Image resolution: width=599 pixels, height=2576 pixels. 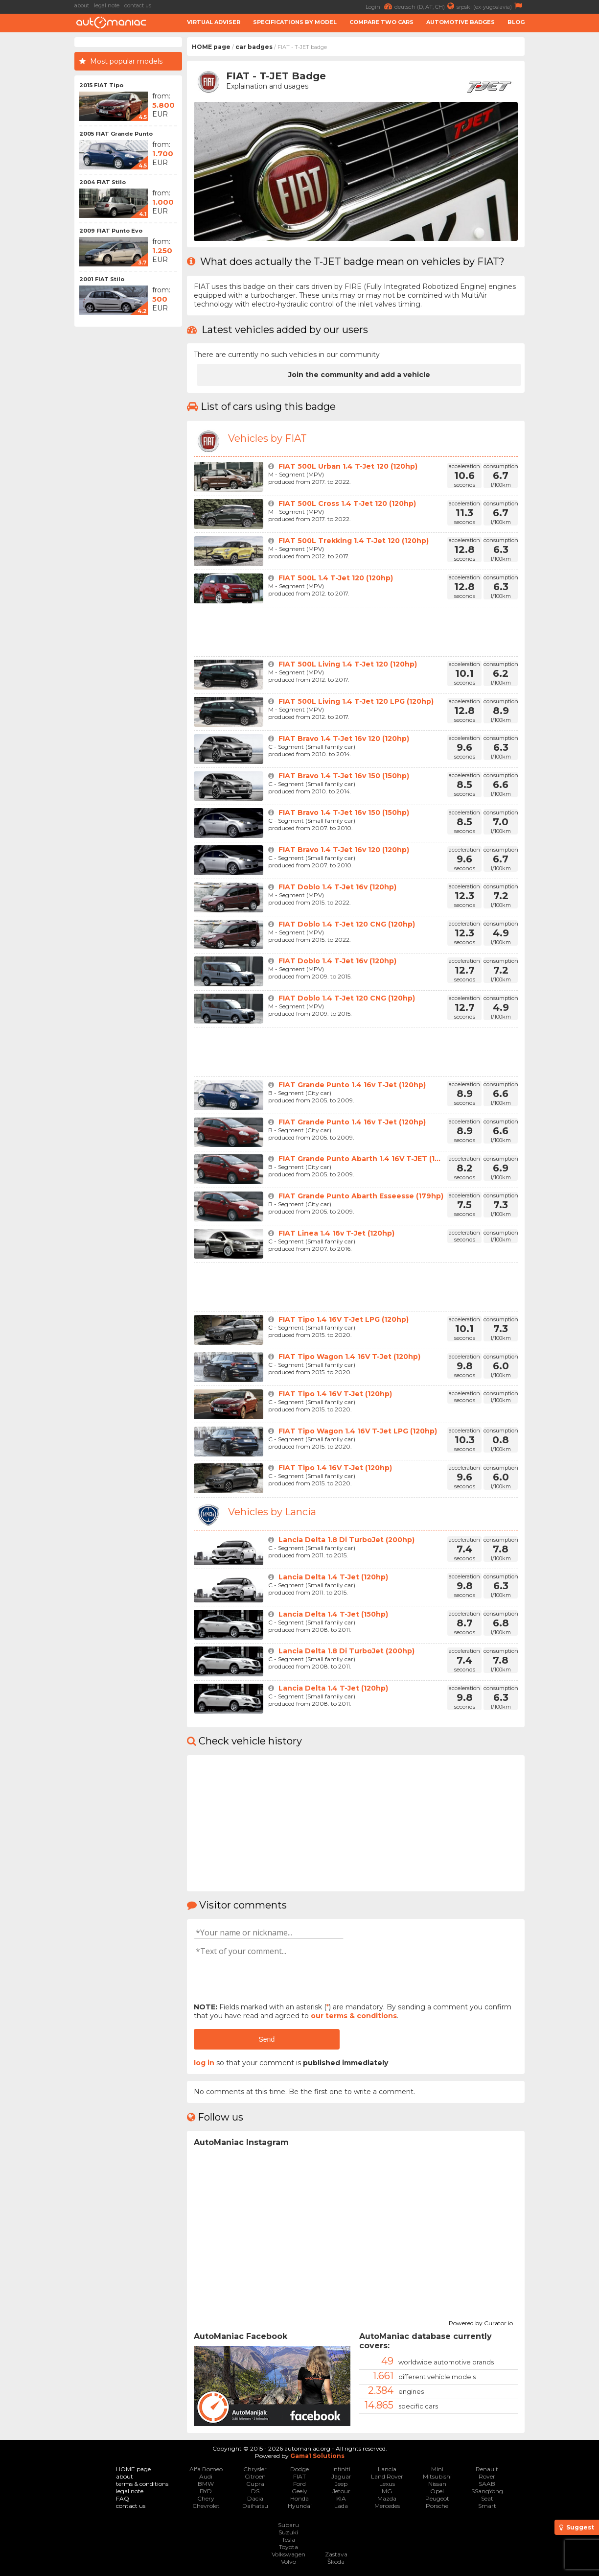 I want to click on 2005 FIAT Grande Punto, so click(x=116, y=133).